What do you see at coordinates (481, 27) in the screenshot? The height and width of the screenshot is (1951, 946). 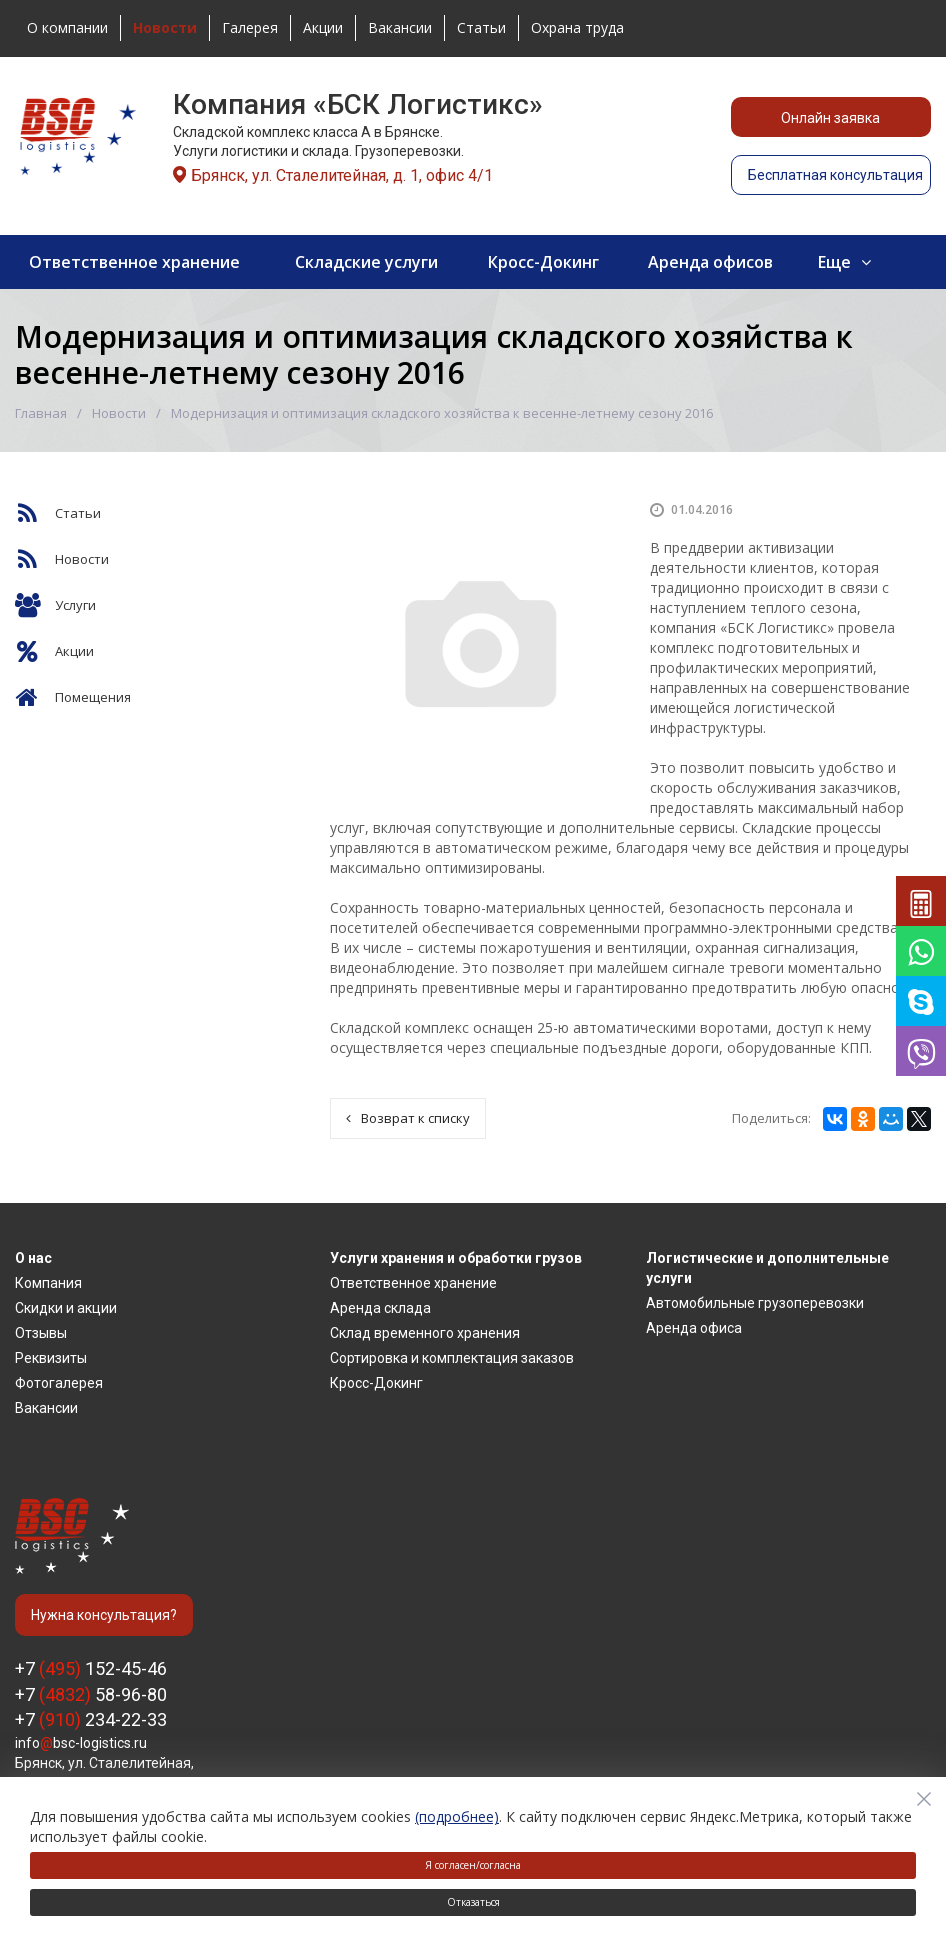 I see `Статьи` at bounding box center [481, 27].